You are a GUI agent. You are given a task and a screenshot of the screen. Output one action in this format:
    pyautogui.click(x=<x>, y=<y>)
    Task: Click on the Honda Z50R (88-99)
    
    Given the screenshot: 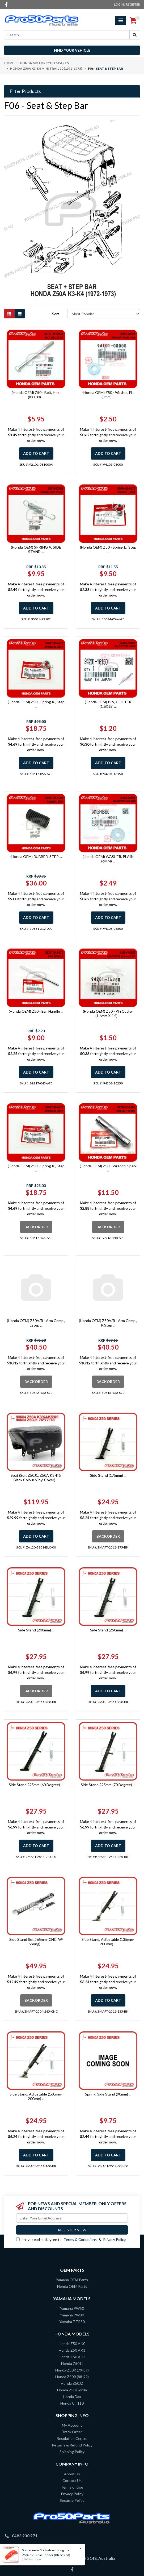 What is the action you would take?
    pyautogui.click(x=72, y=2376)
    